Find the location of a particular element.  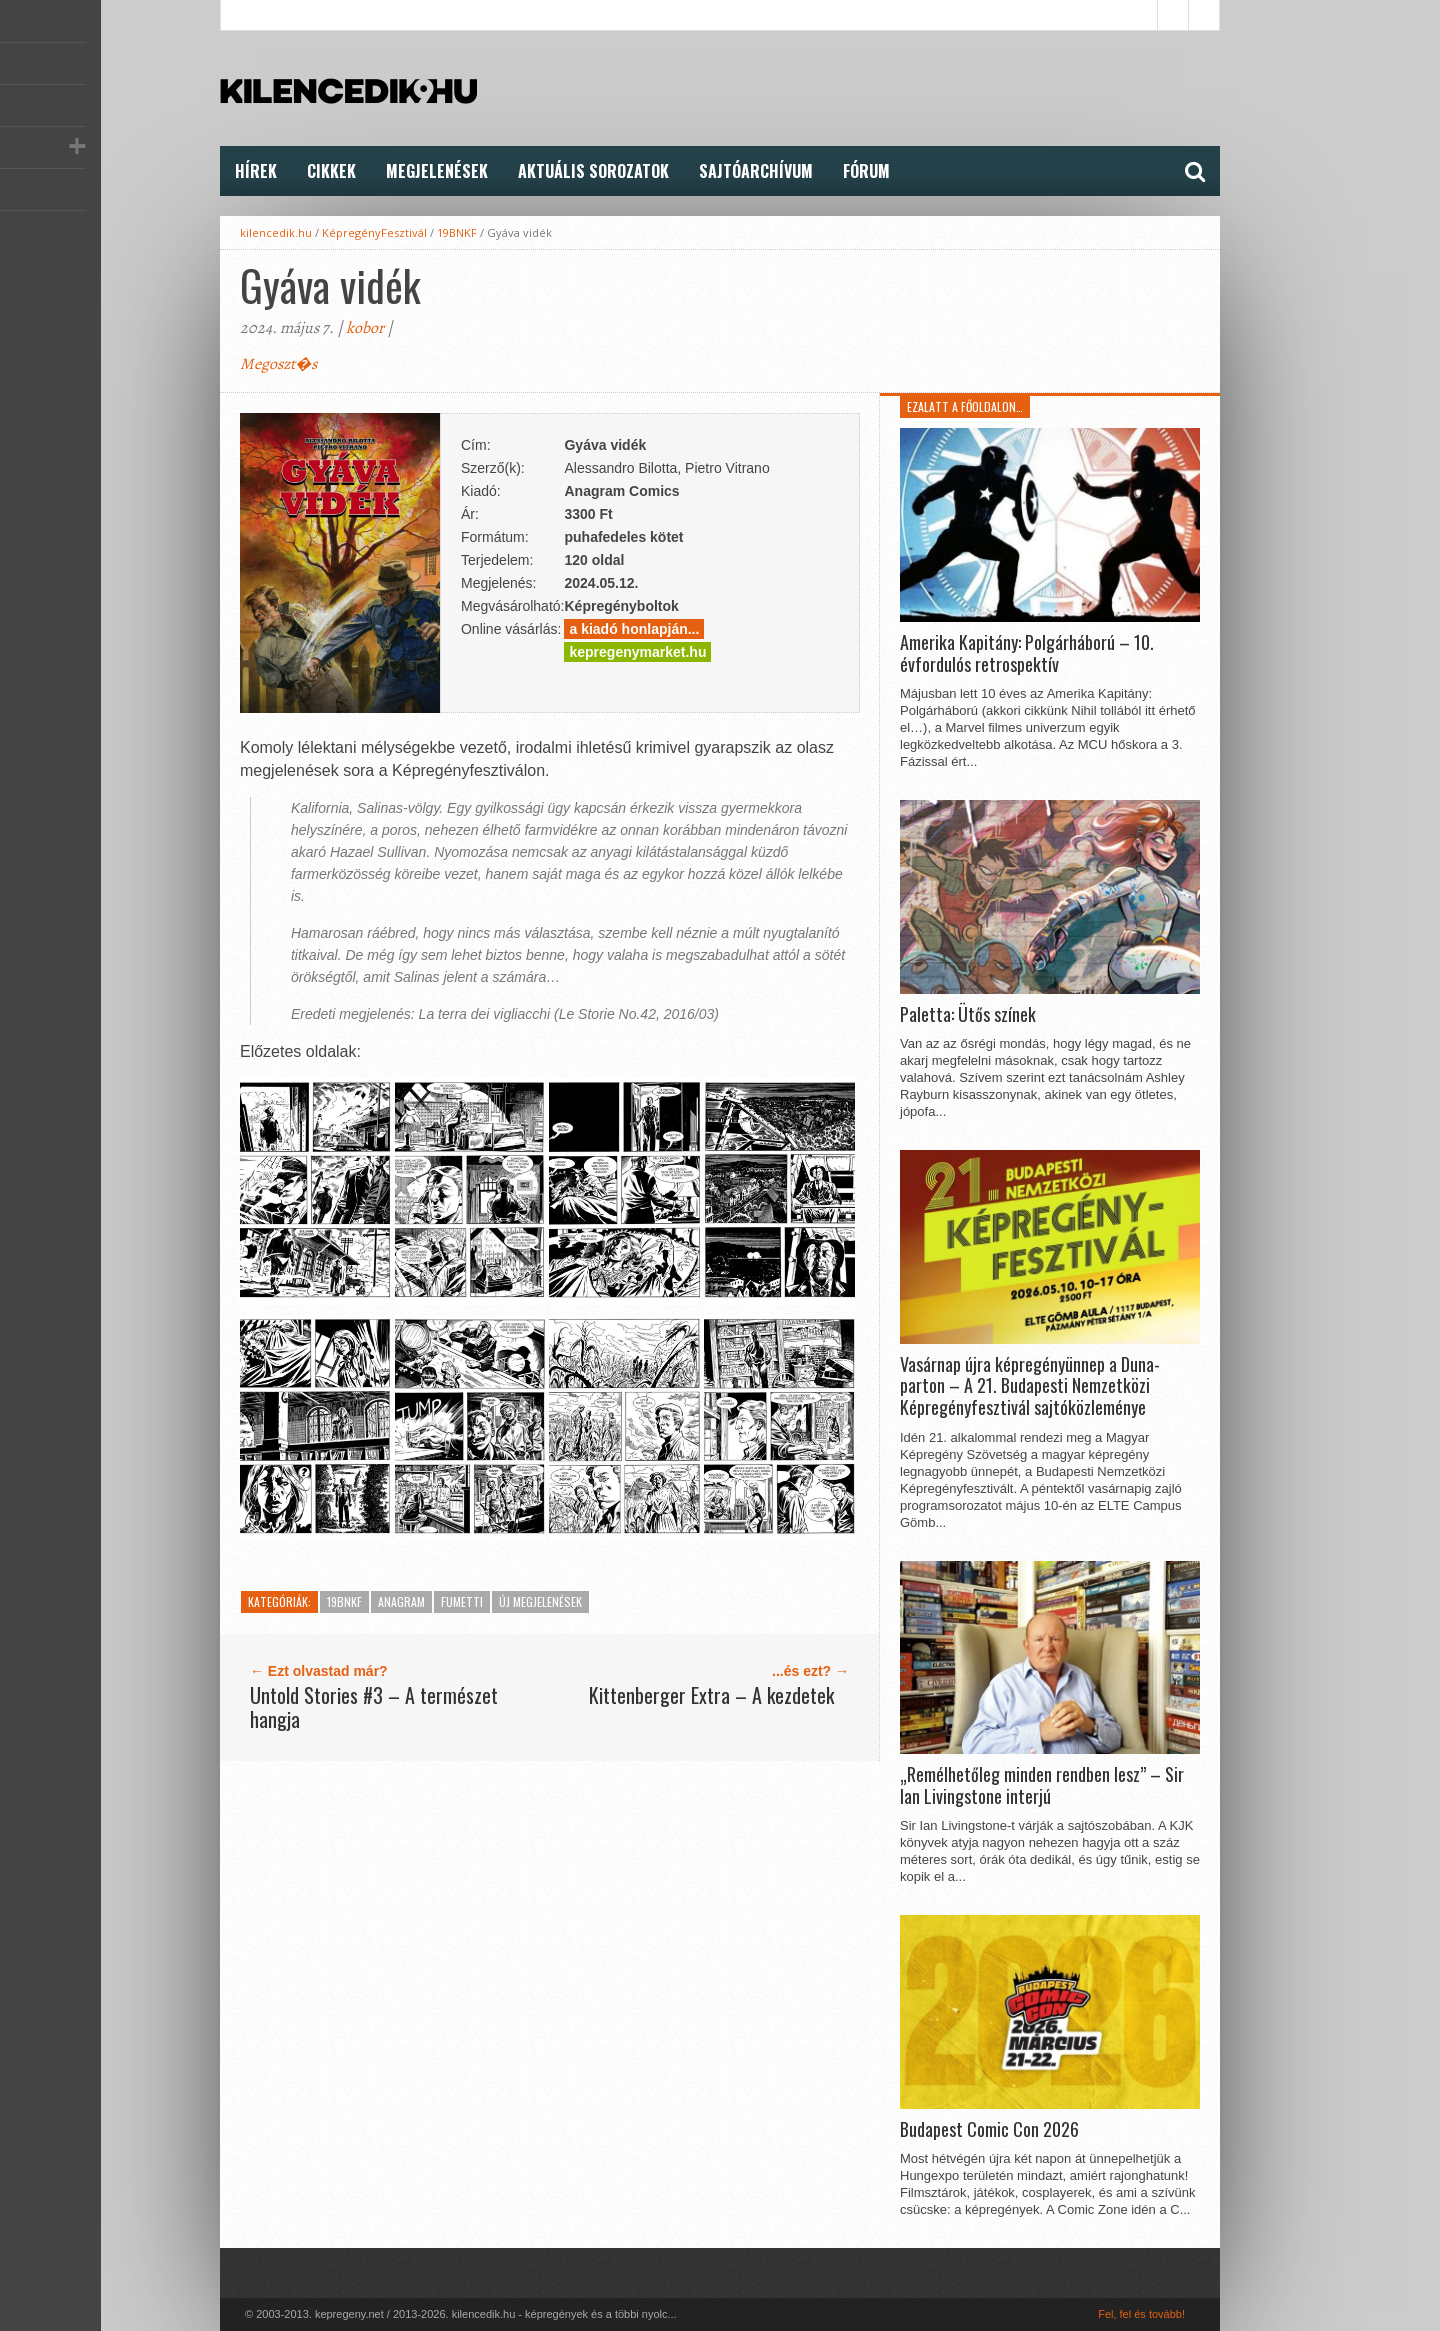

kobor is located at coordinates (365, 328).